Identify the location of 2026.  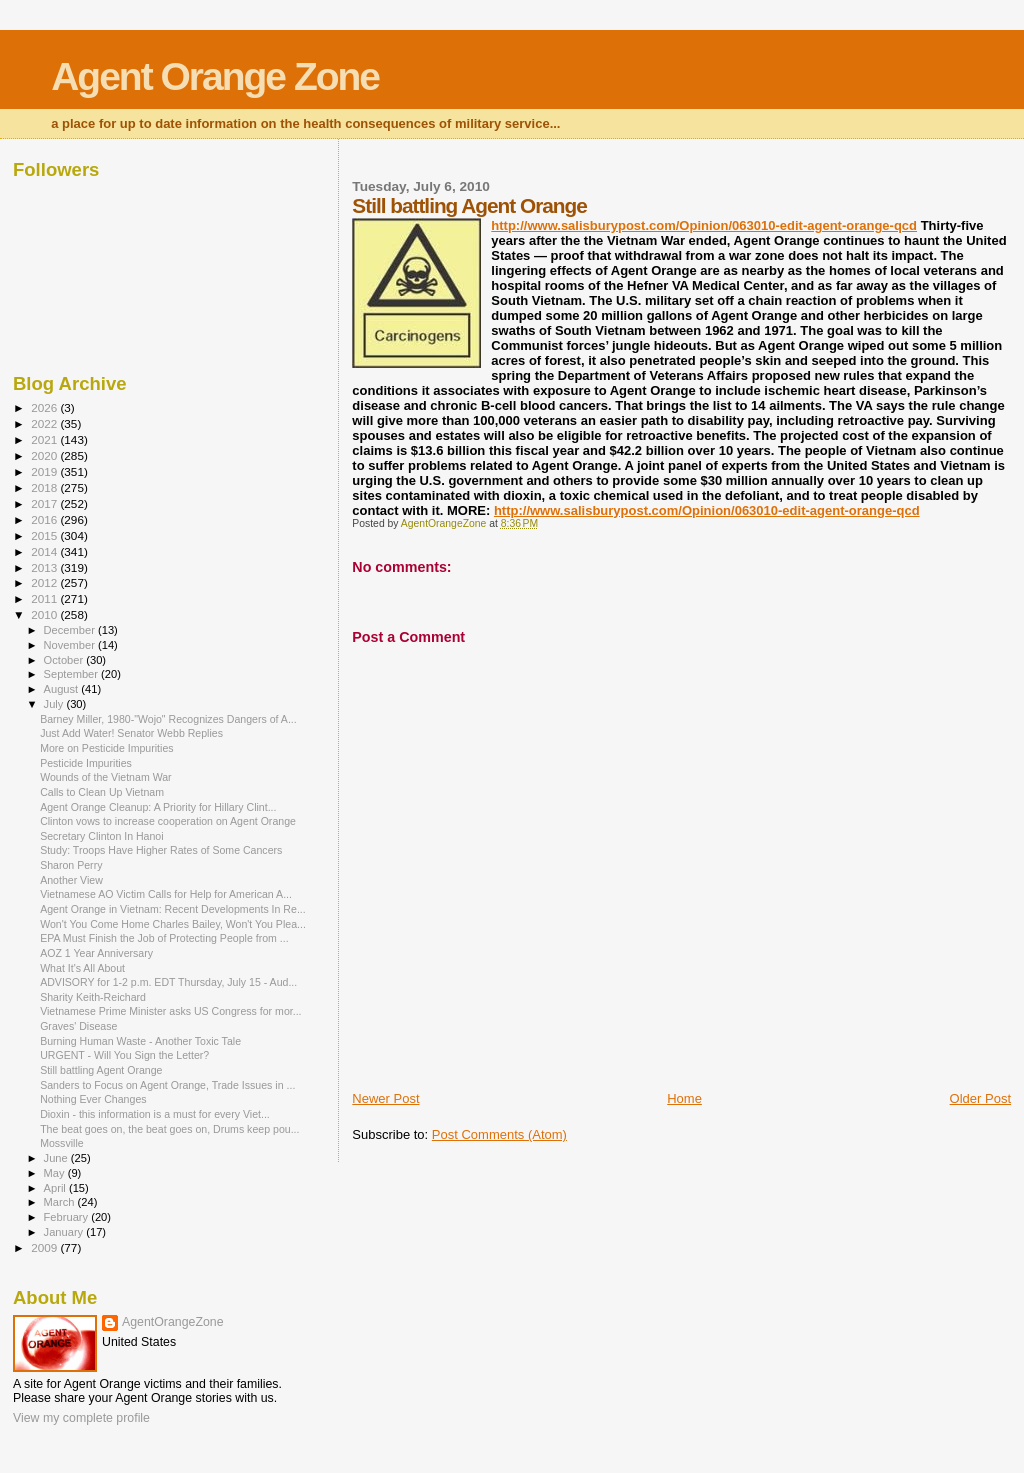
(45, 407).